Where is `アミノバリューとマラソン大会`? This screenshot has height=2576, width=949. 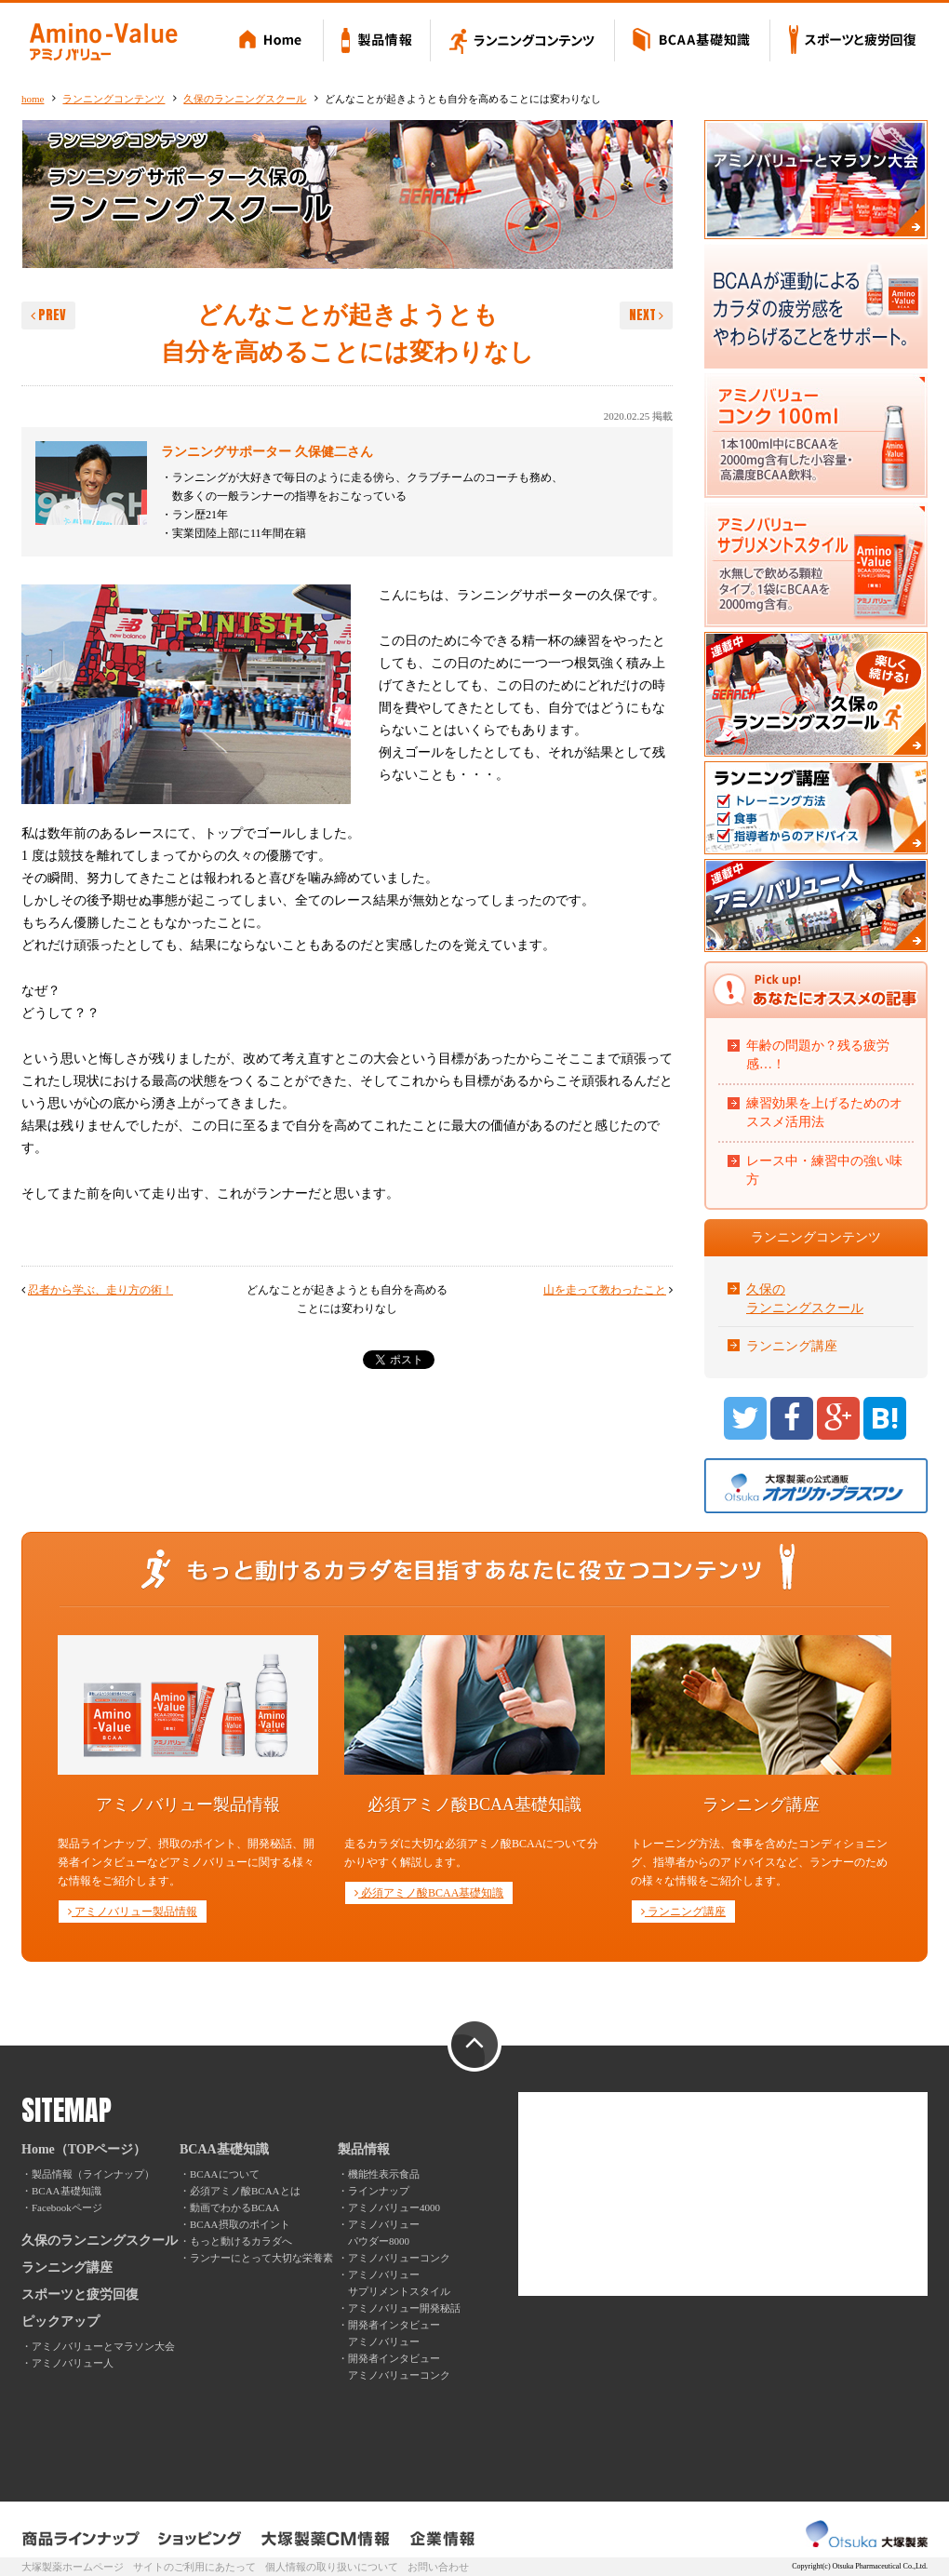 アミノバリューとマラソン大会 is located at coordinates (103, 2346).